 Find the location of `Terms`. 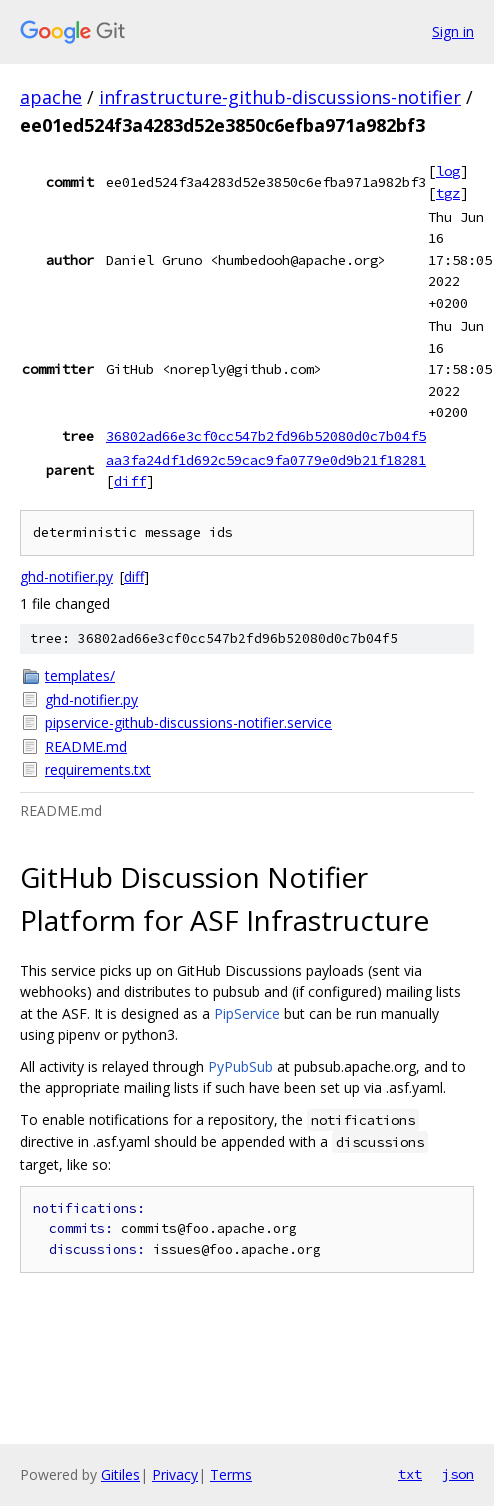

Terms is located at coordinates (231, 1474).